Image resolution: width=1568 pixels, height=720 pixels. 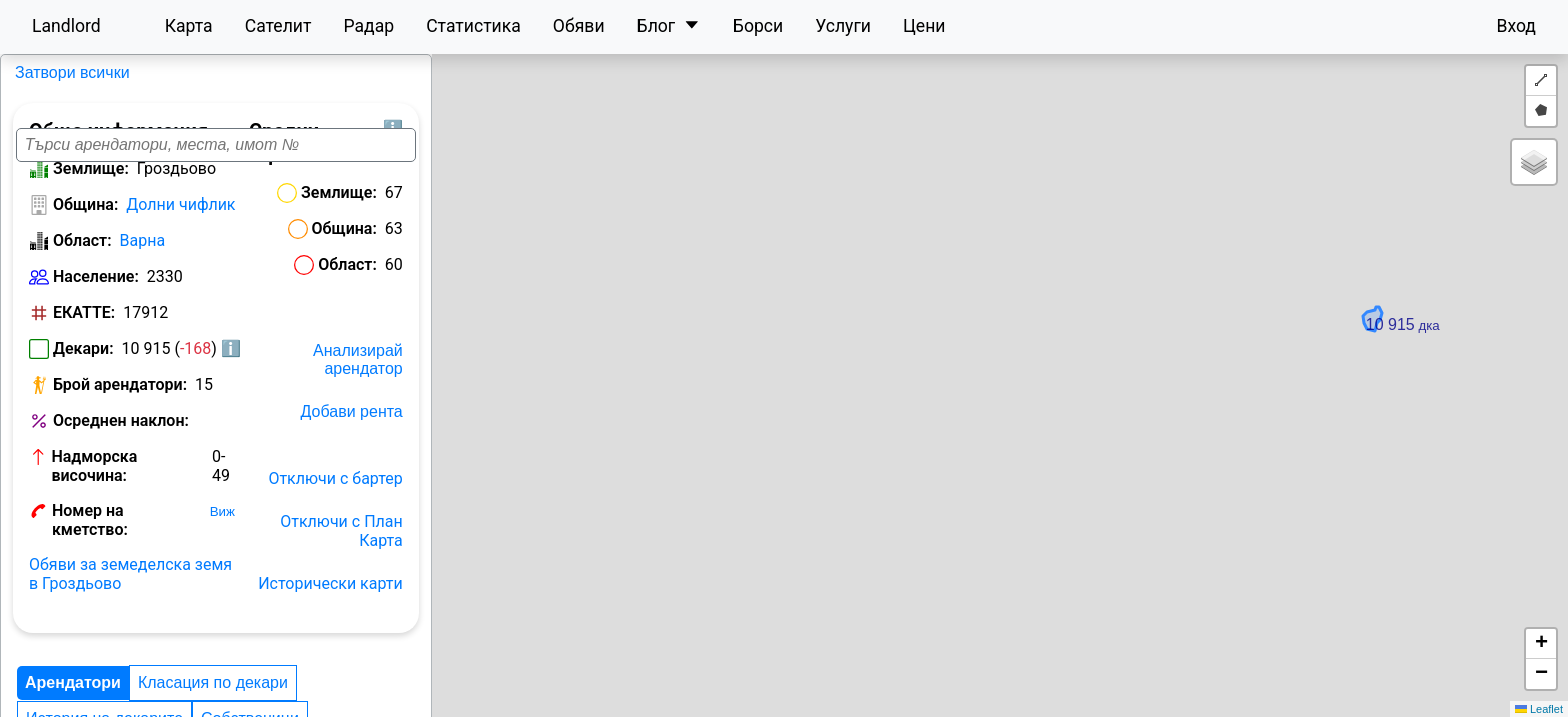 I want to click on Община:, so click(x=85, y=218).